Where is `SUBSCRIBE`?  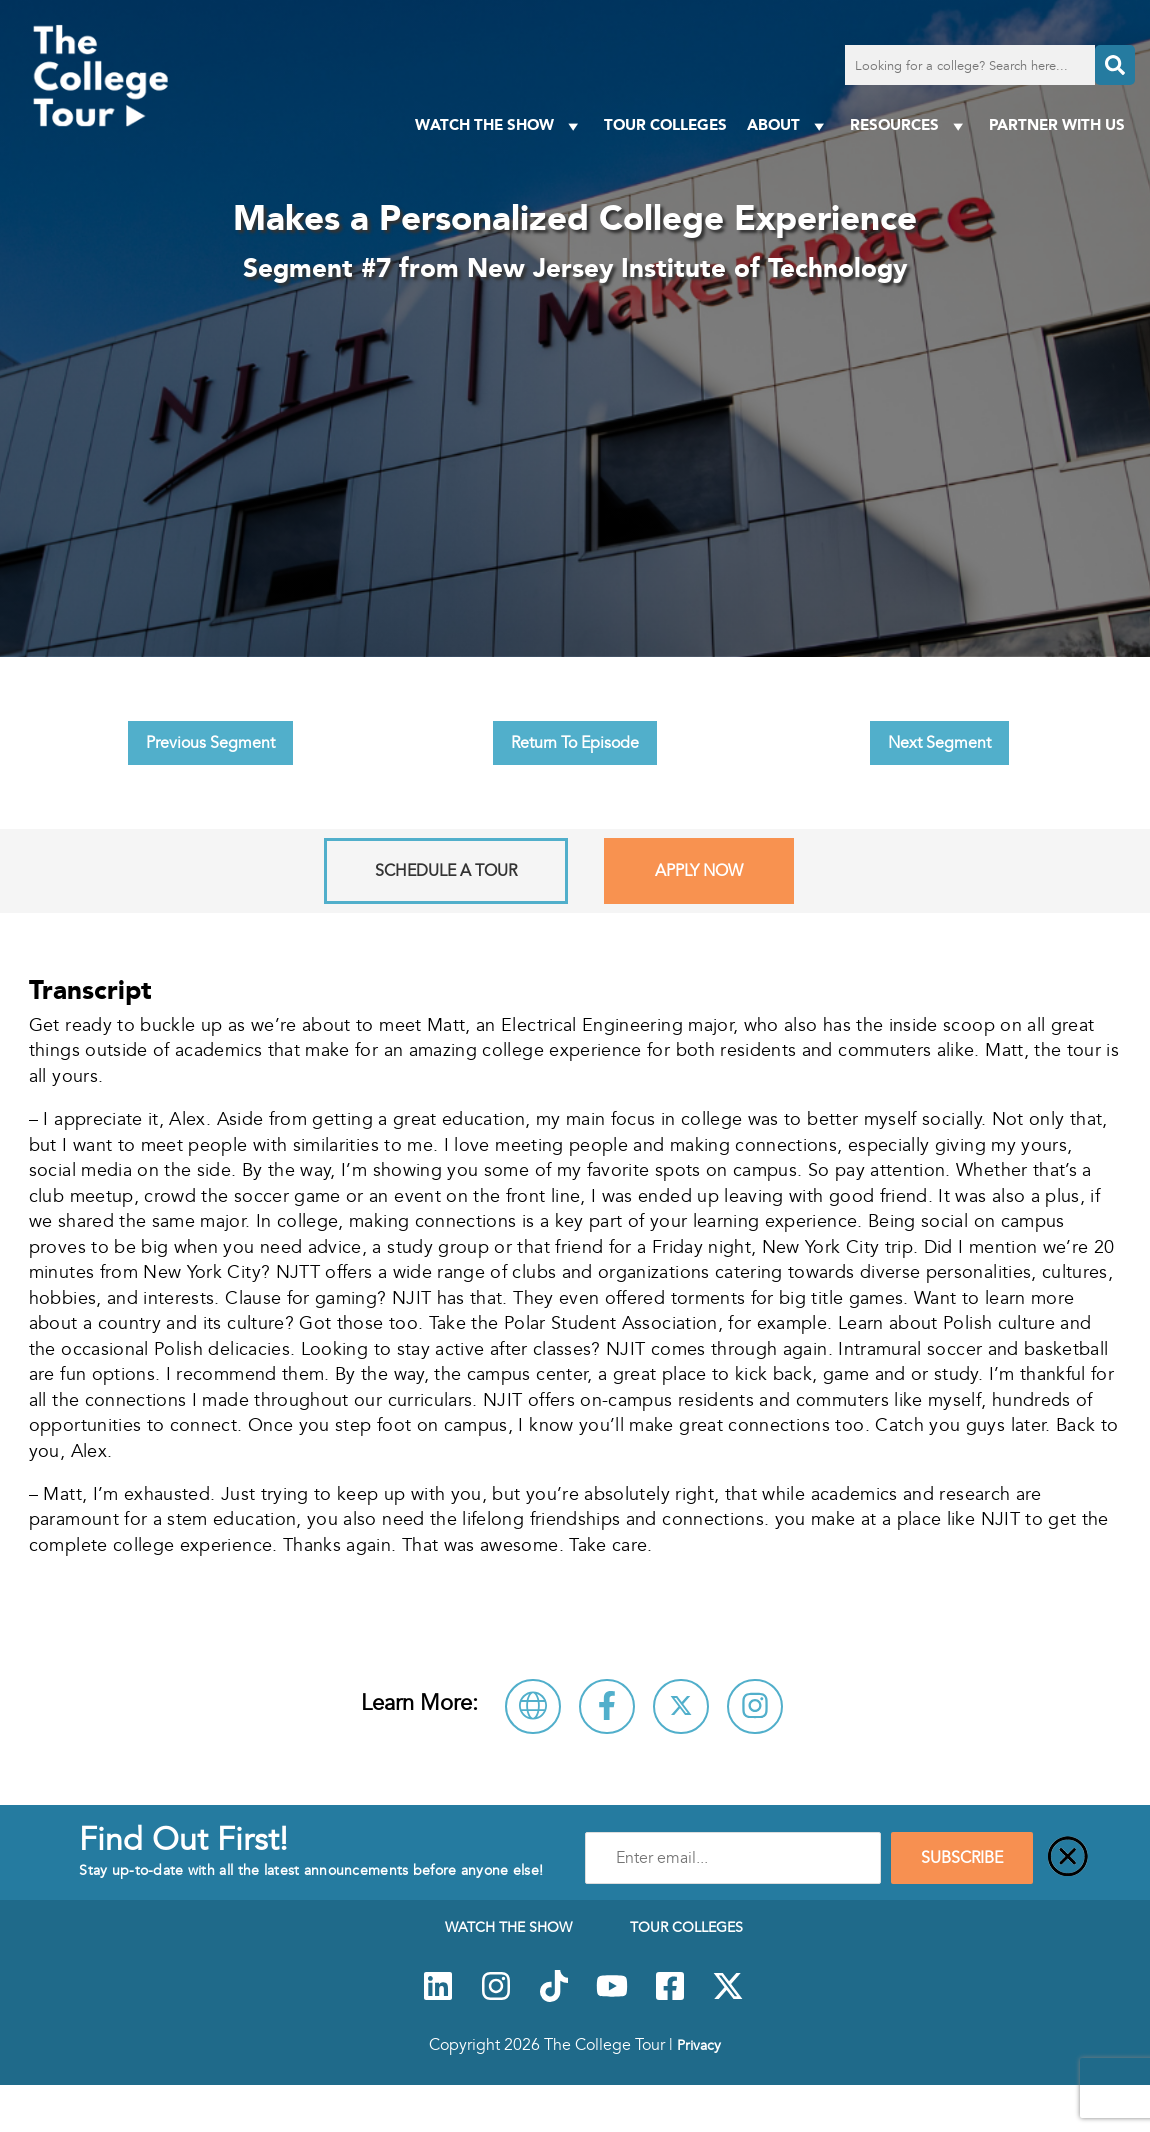
SUBSCRIBE is located at coordinates (962, 1858).